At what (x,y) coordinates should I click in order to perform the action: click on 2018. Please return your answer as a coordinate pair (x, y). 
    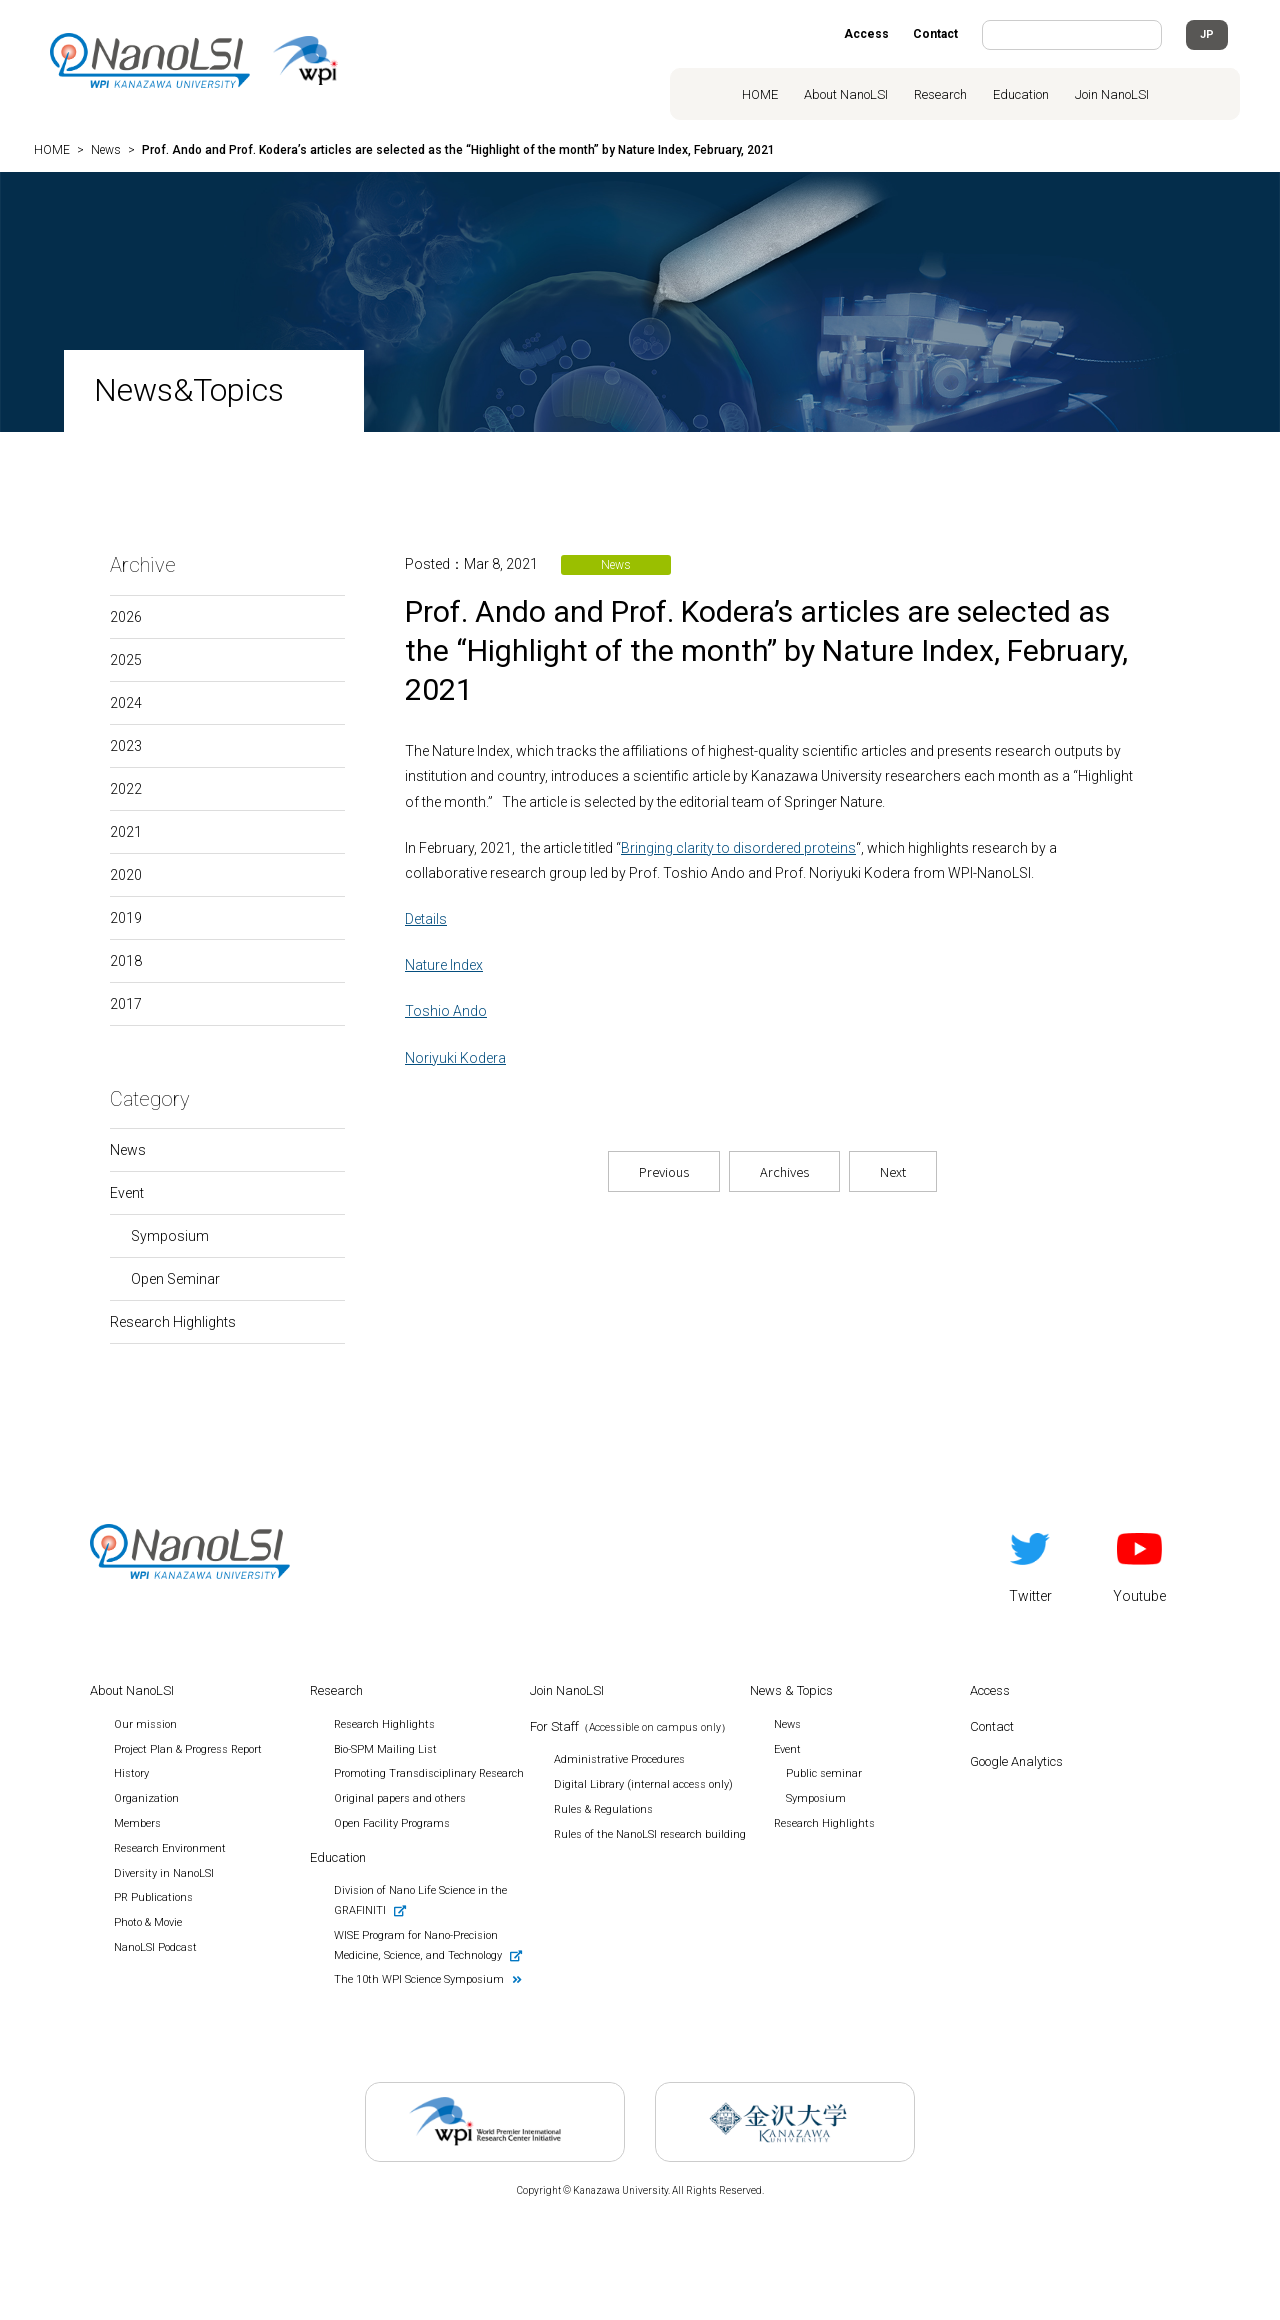
    Looking at the image, I should click on (126, 961).